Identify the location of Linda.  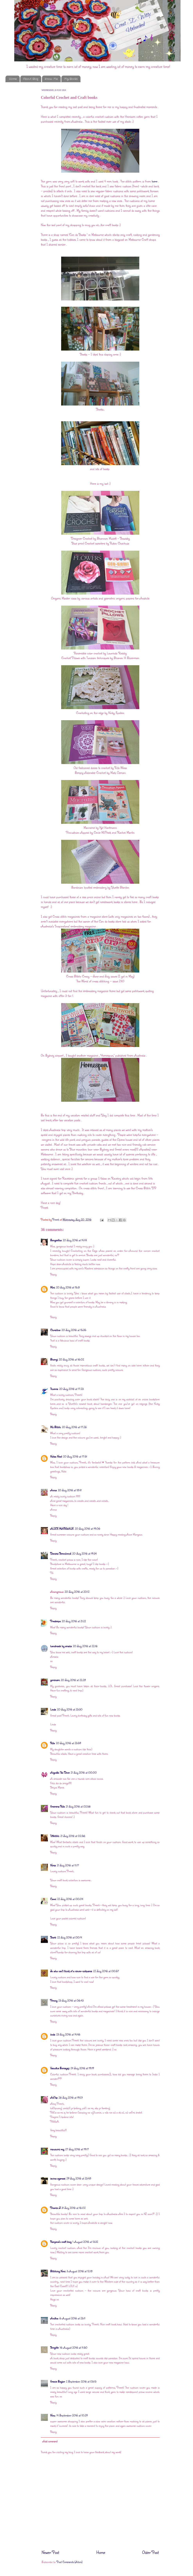
(53, 1709).